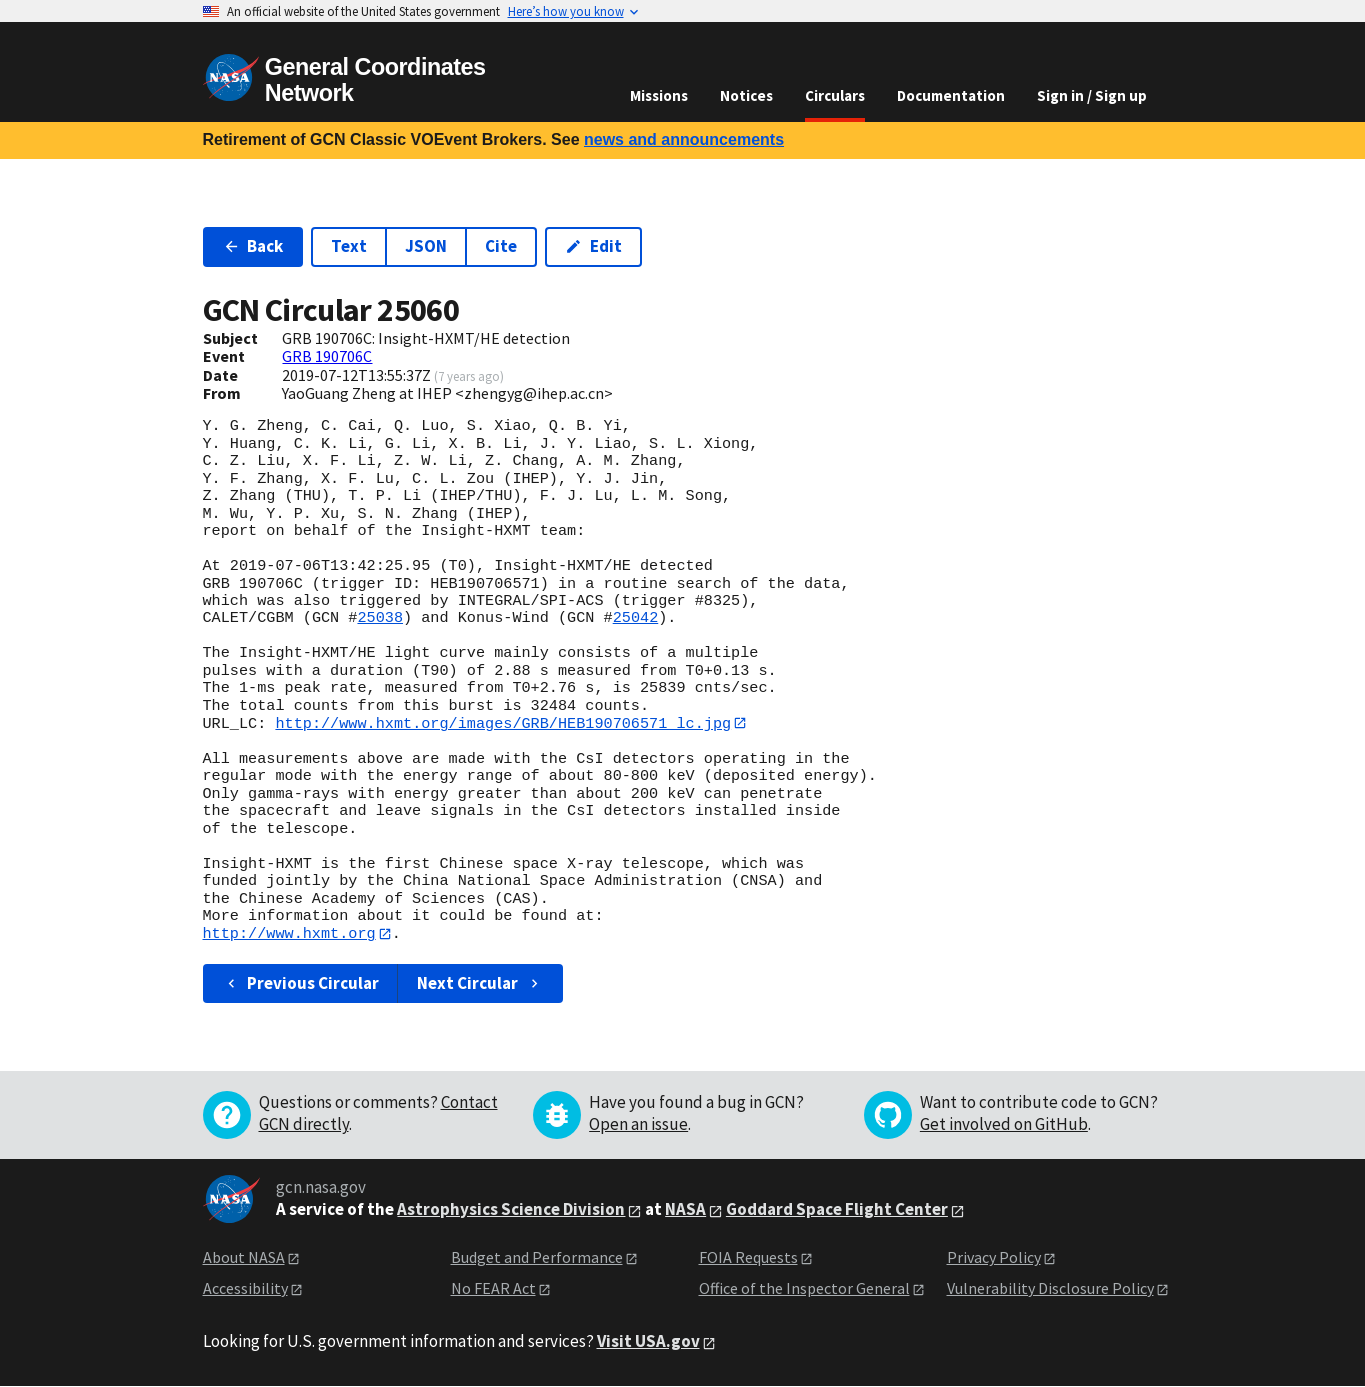  Describe the element at coordinates (951, 95) in the screenshot. I see `Documentation` at that location.